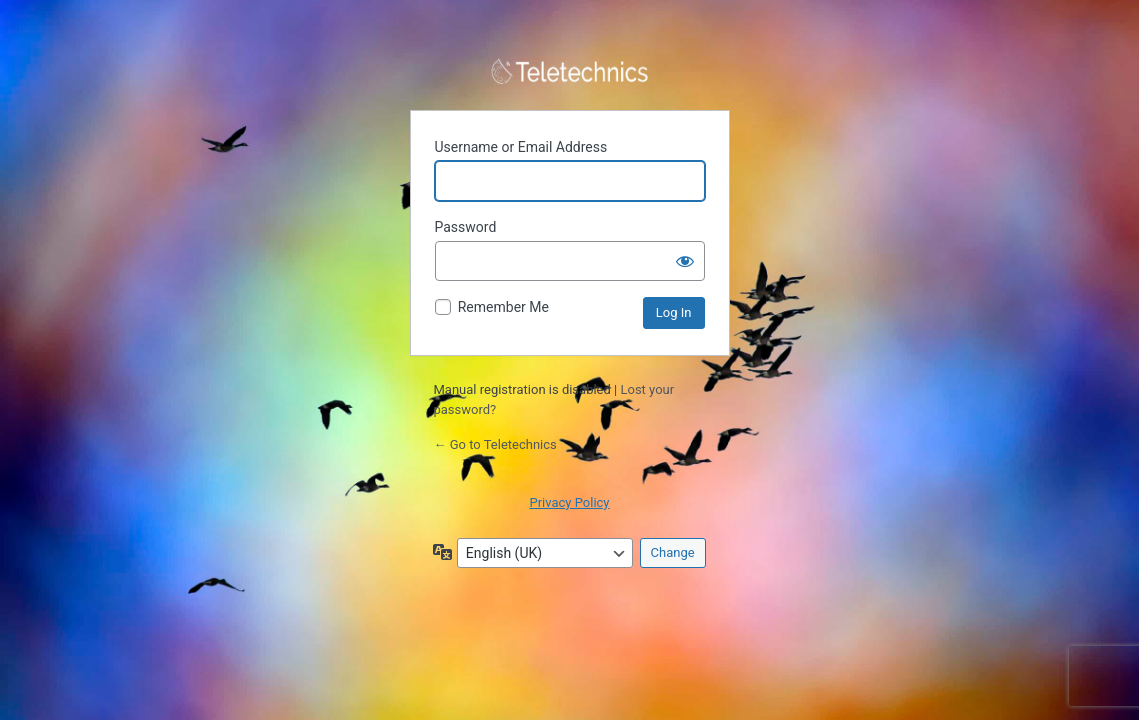 This screenshot has height=720, width=1139. What do you see at coordinates (685, 261) in the screenshot?
I see `[Show password]` at bounding box center [685, 261].